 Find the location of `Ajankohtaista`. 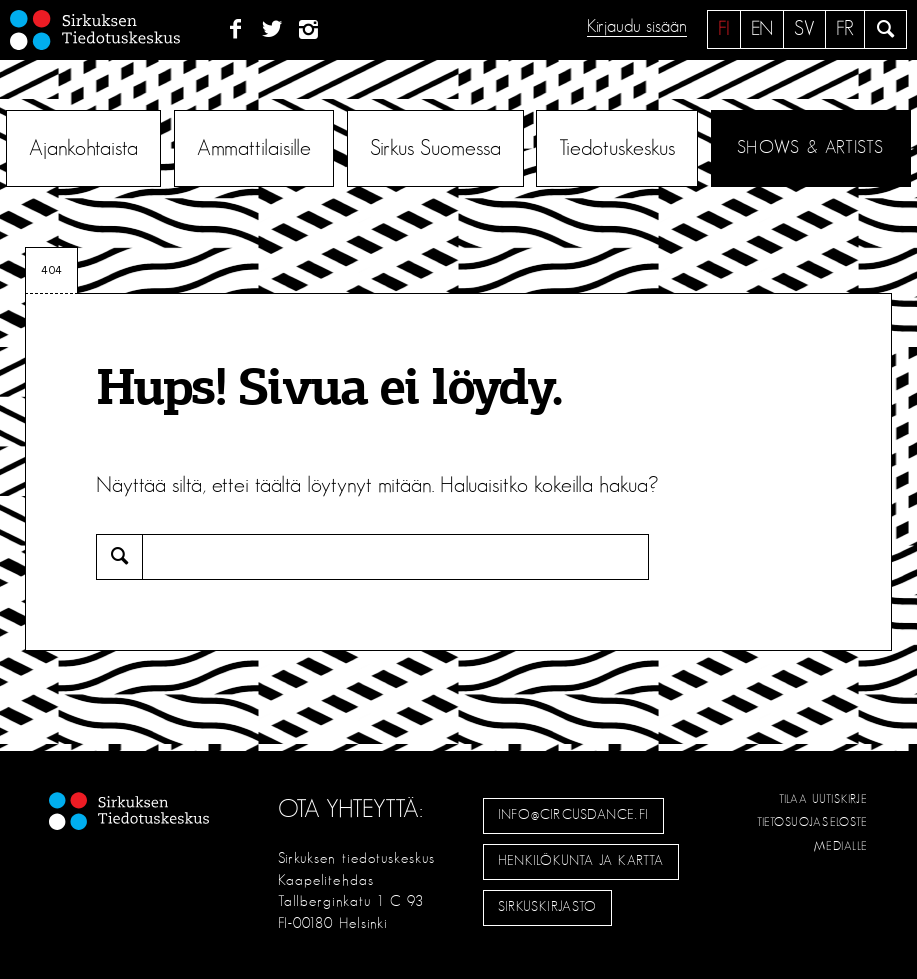

Ajankohtaista is located at coordinates (83, 148).